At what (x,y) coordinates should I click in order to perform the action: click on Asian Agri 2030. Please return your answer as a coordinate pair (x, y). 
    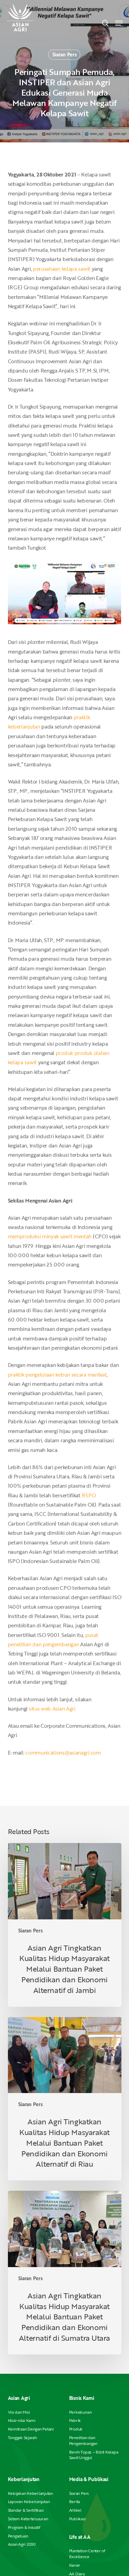
    Looking at the image, I should click on (22, 2544).